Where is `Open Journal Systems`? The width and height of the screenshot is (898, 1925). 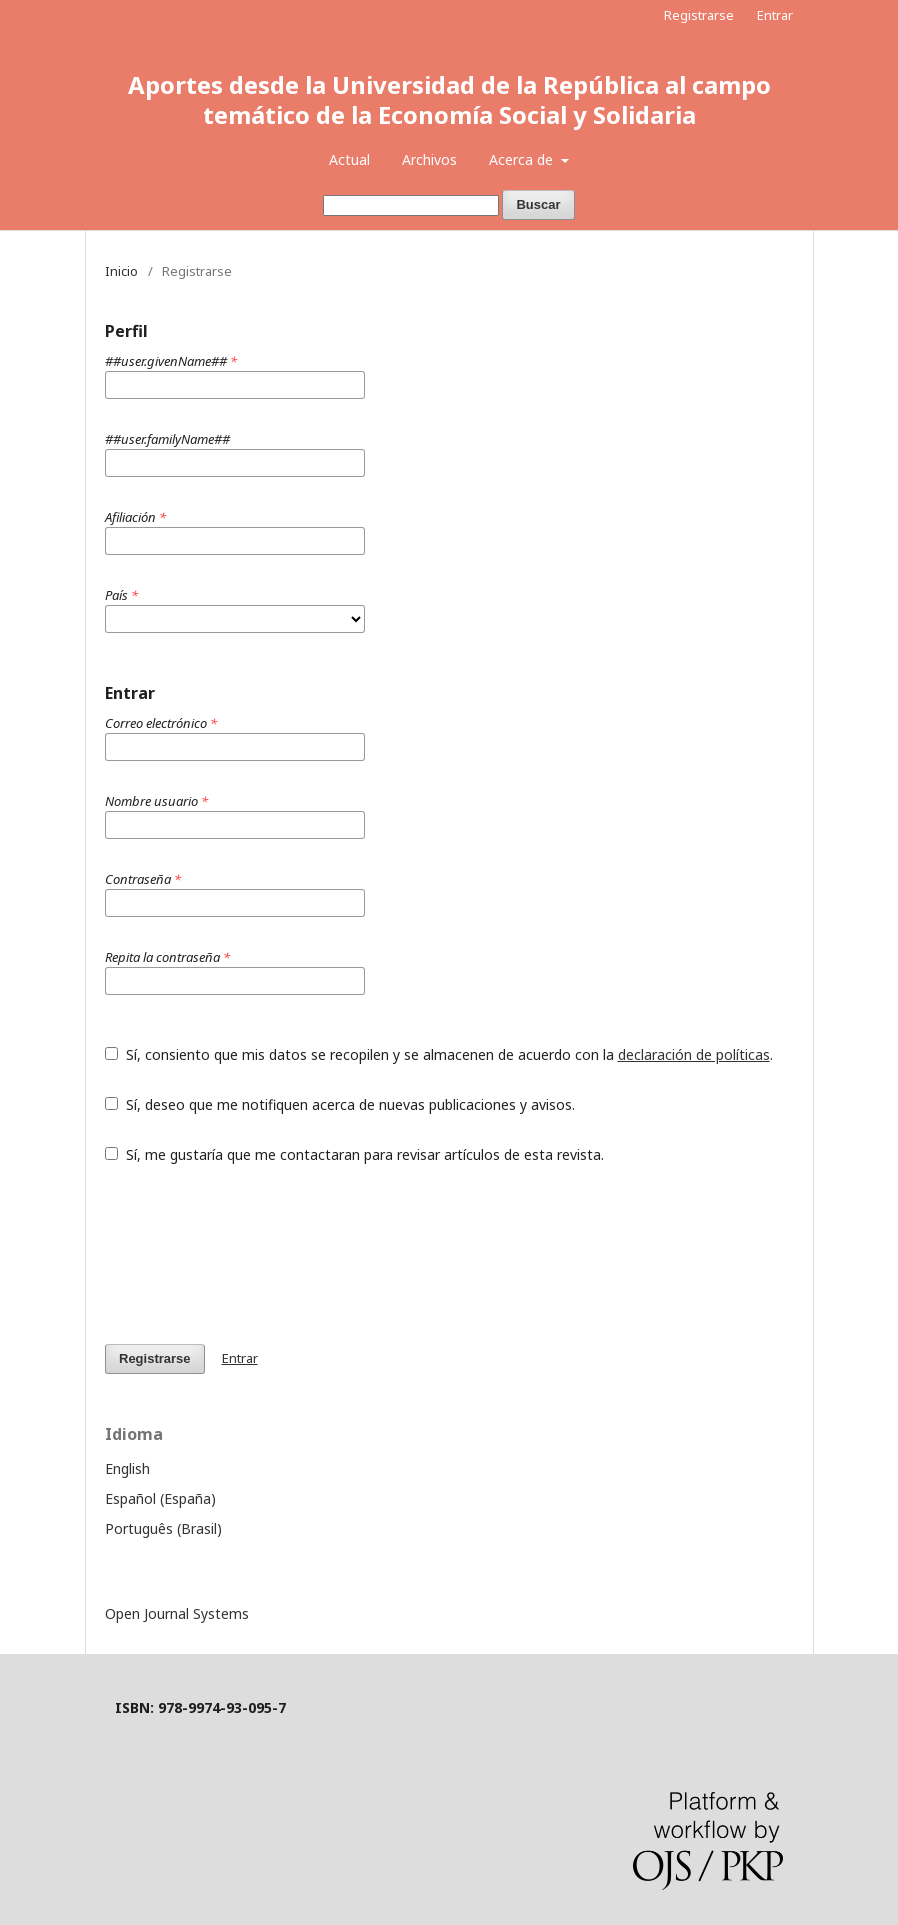 Open Journal Systems is located at coordinates (177, 1613).